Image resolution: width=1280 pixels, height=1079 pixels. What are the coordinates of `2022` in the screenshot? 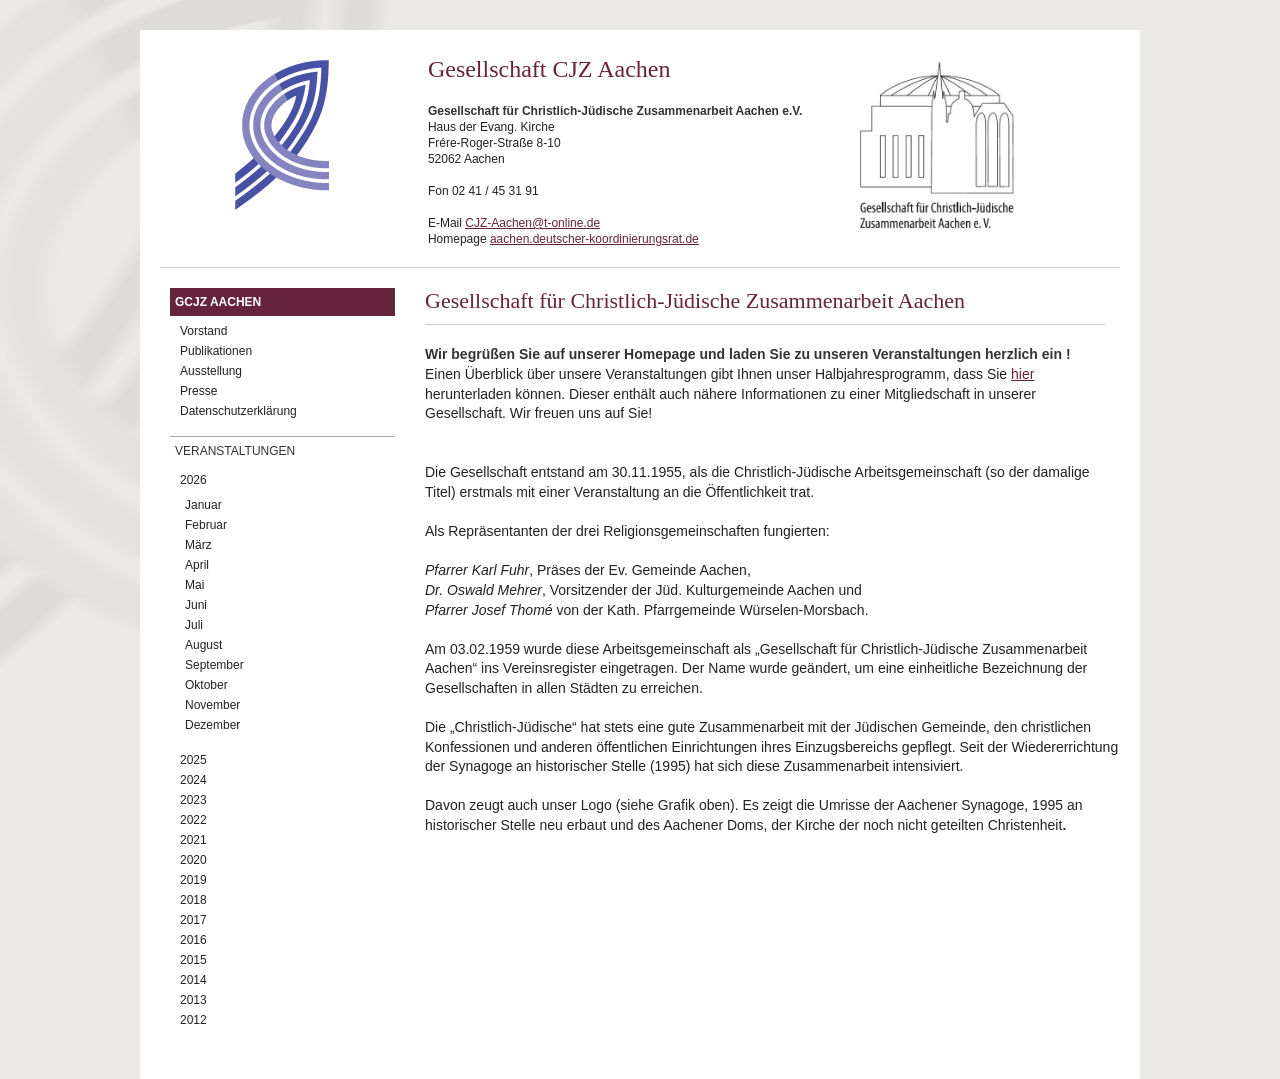 It's located at (193, 820).